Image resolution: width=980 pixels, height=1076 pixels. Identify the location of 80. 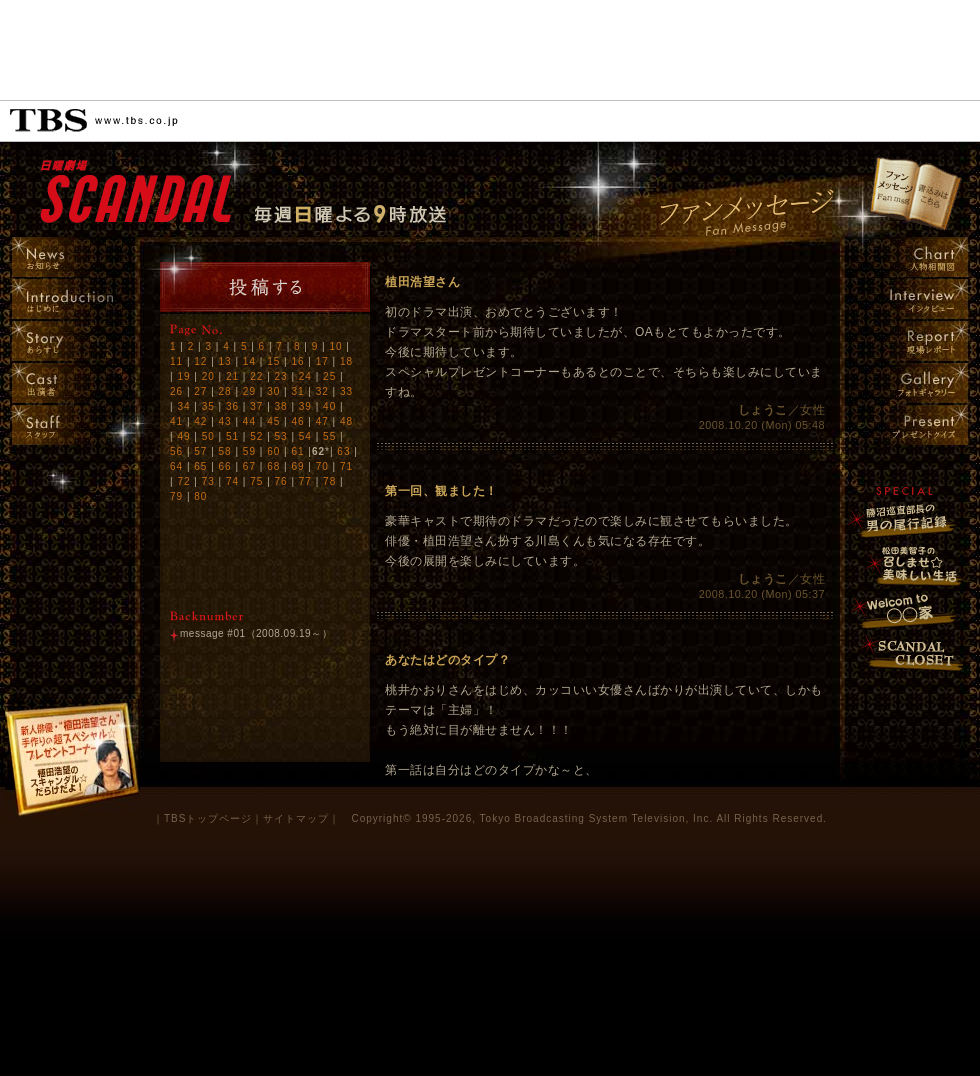
(200, 496).